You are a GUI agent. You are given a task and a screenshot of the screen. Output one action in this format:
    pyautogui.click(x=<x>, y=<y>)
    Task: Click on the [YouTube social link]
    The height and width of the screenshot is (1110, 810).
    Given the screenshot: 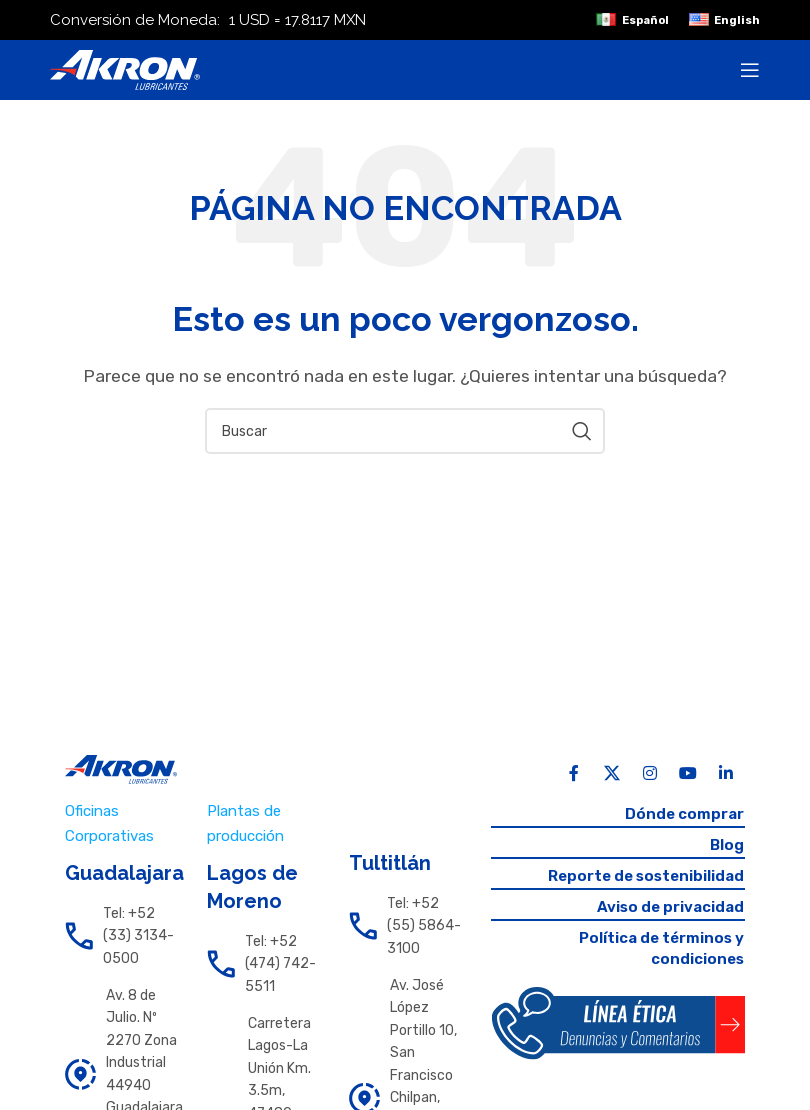 What is the action you would take?
    pyautogui.click(x=688, y=774)
    